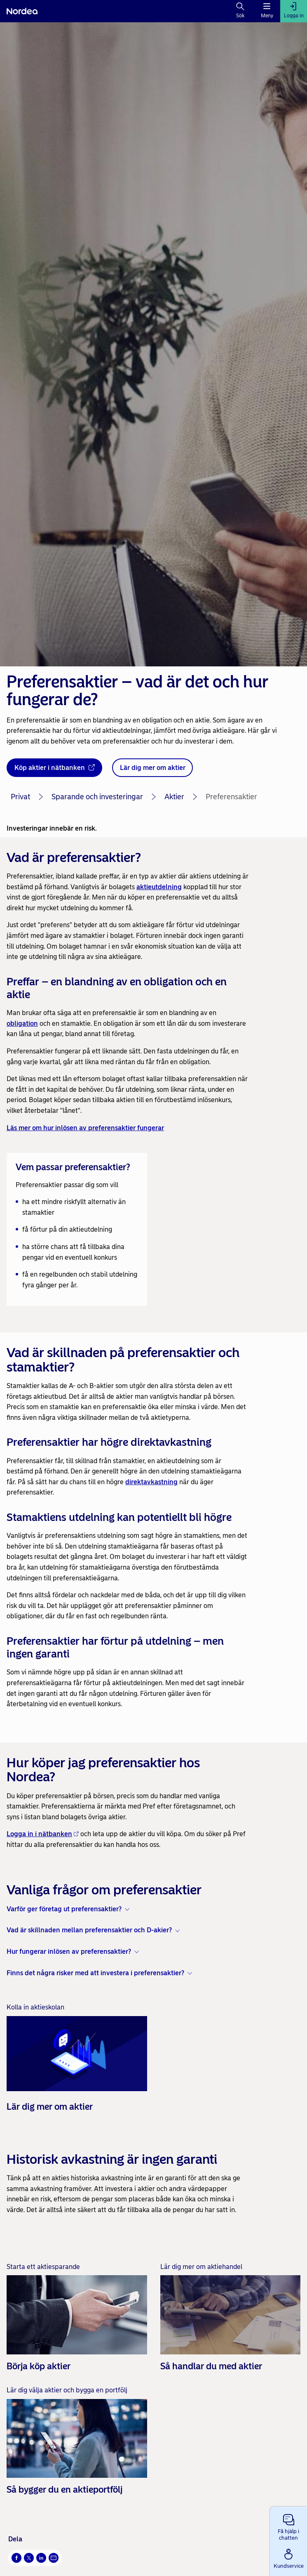 This screenshot has height=2576, width=307. What do you see at coordinates (293, 11) in the screenshot?
I see `[Logga in]` at bounding box center [293, 11].